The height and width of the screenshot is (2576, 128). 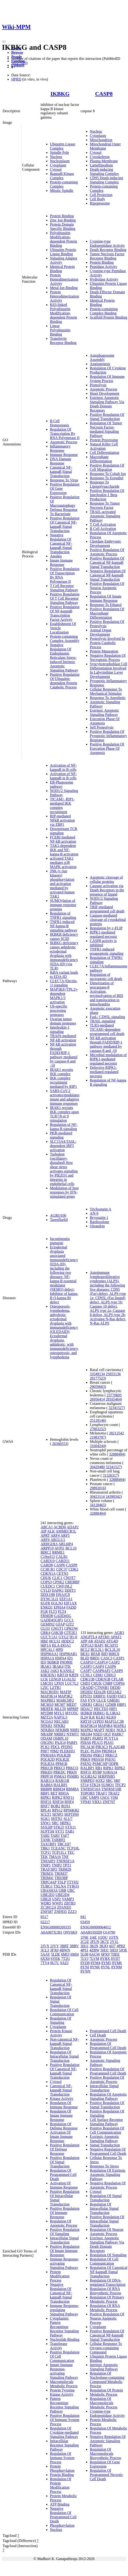 What do you see at coordinates (60, 1241) in the screenshot?
I see `Incontinentia pigmenti` at bounding box center [60, 1241].